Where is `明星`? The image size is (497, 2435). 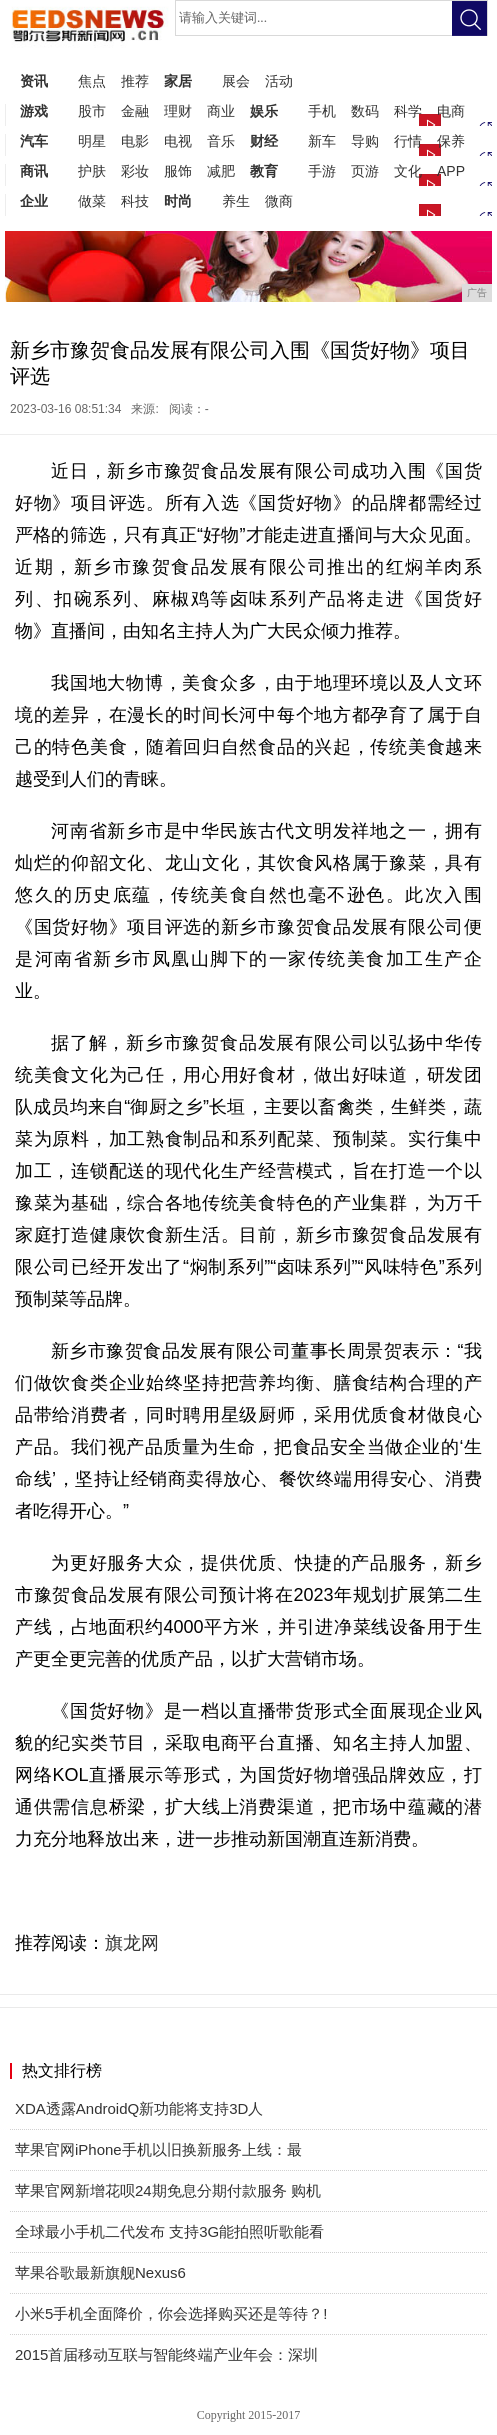
明星 is located at coordinates (92, 141).